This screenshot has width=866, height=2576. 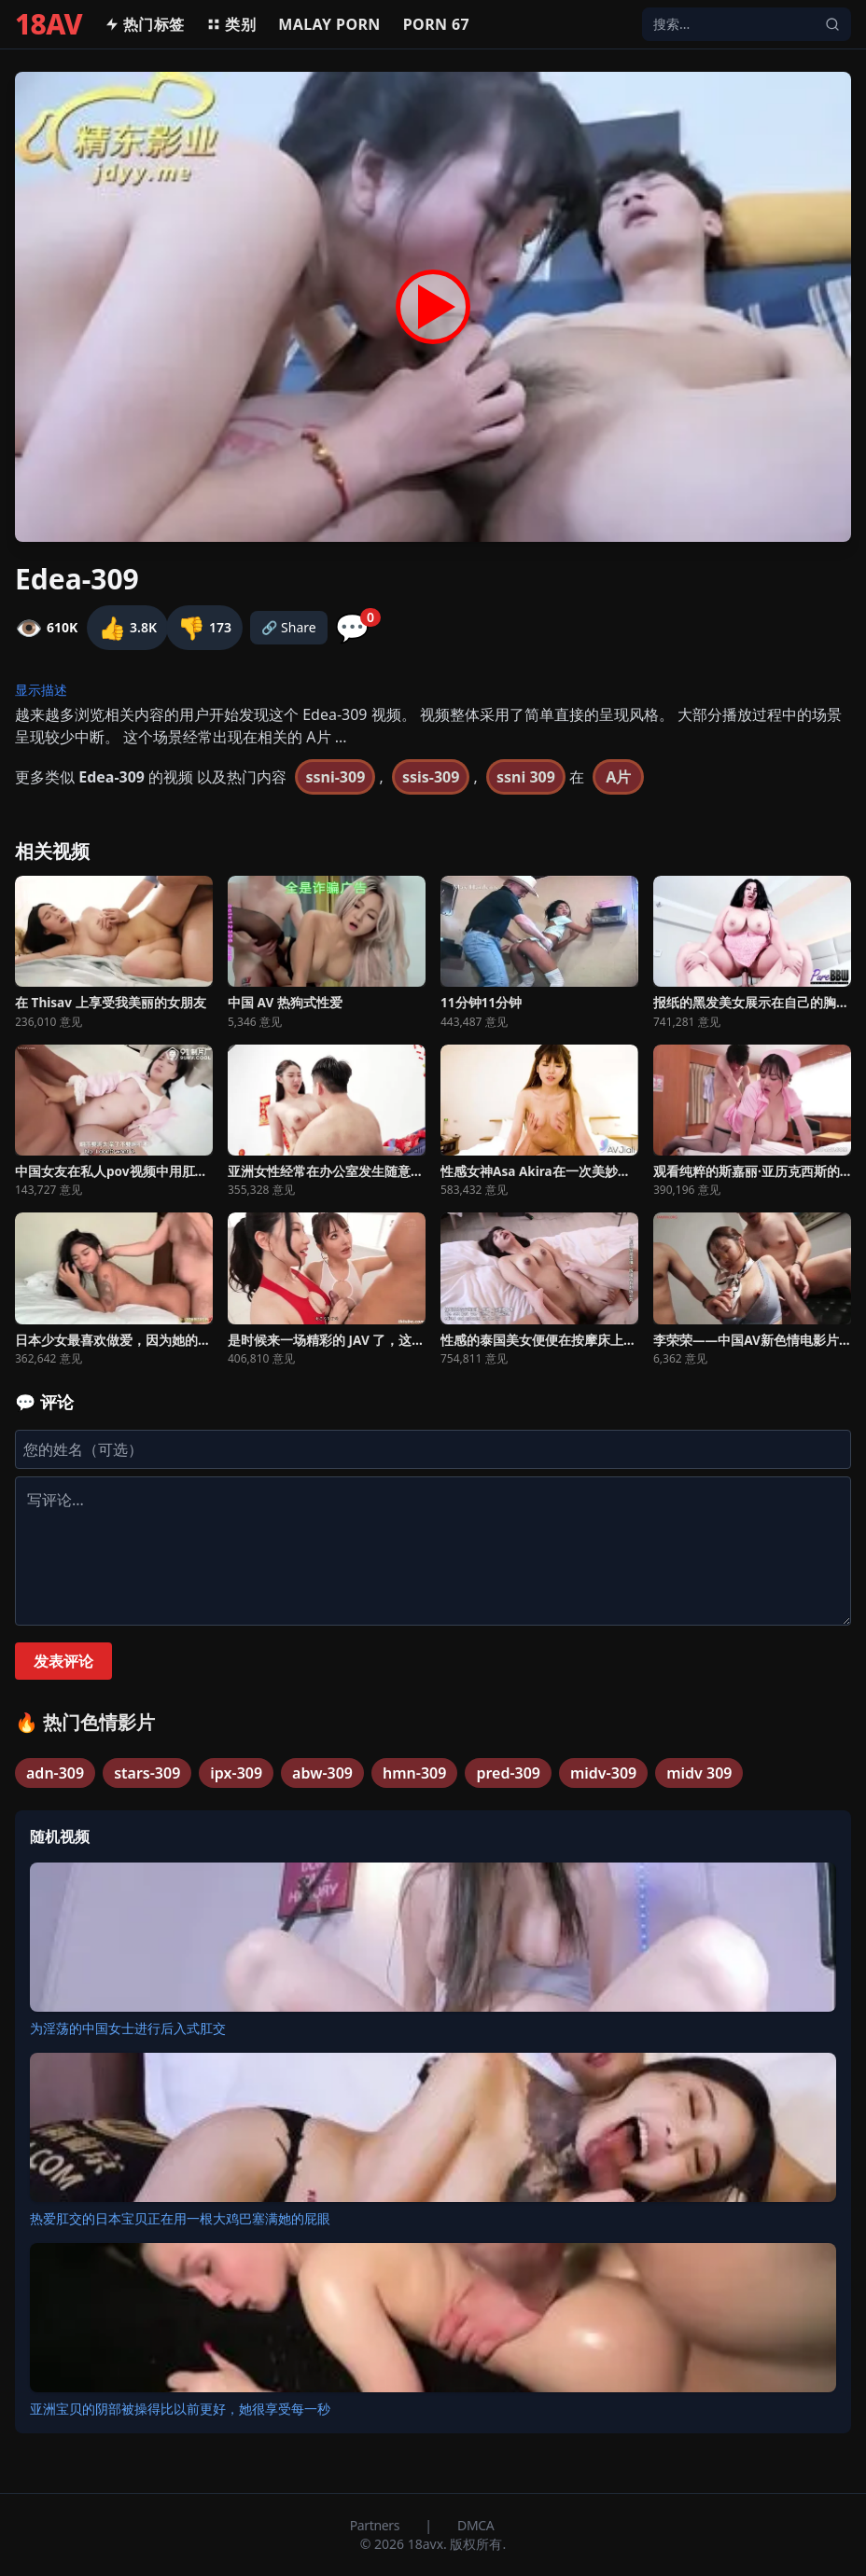 I want to click on ssni-309, so click(x=335, y=777).